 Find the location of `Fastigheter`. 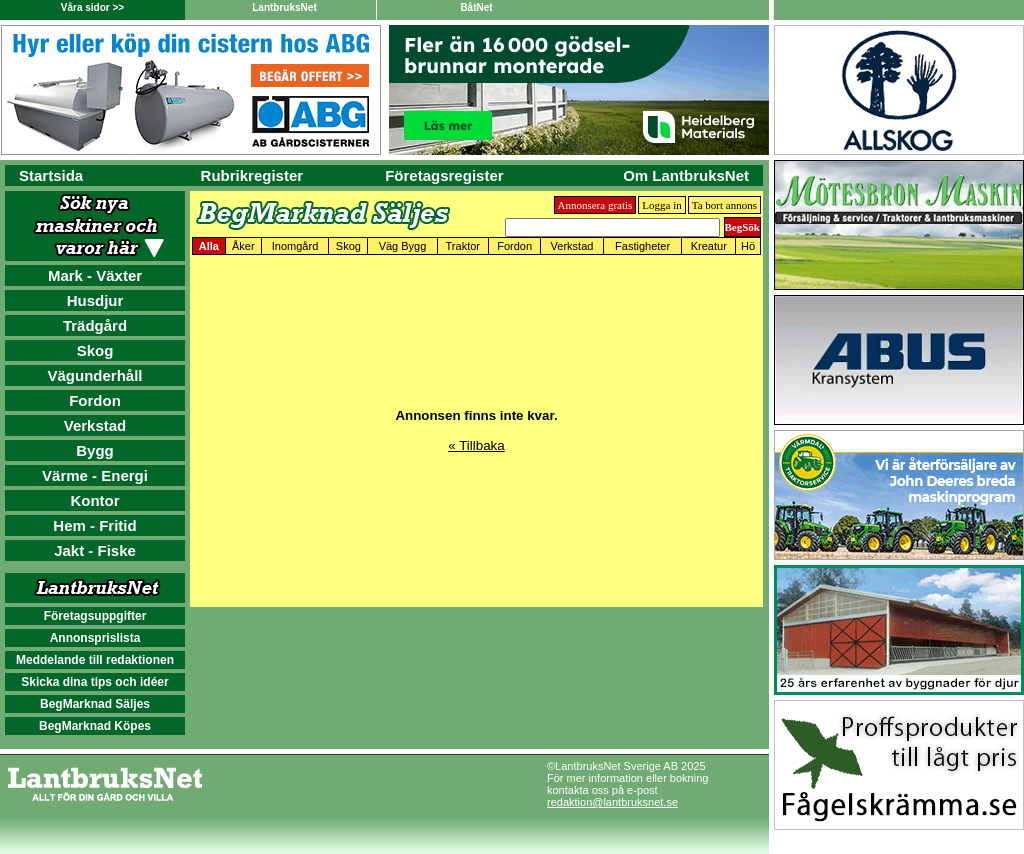

Fastigheter is located at coordinates (642, 246).